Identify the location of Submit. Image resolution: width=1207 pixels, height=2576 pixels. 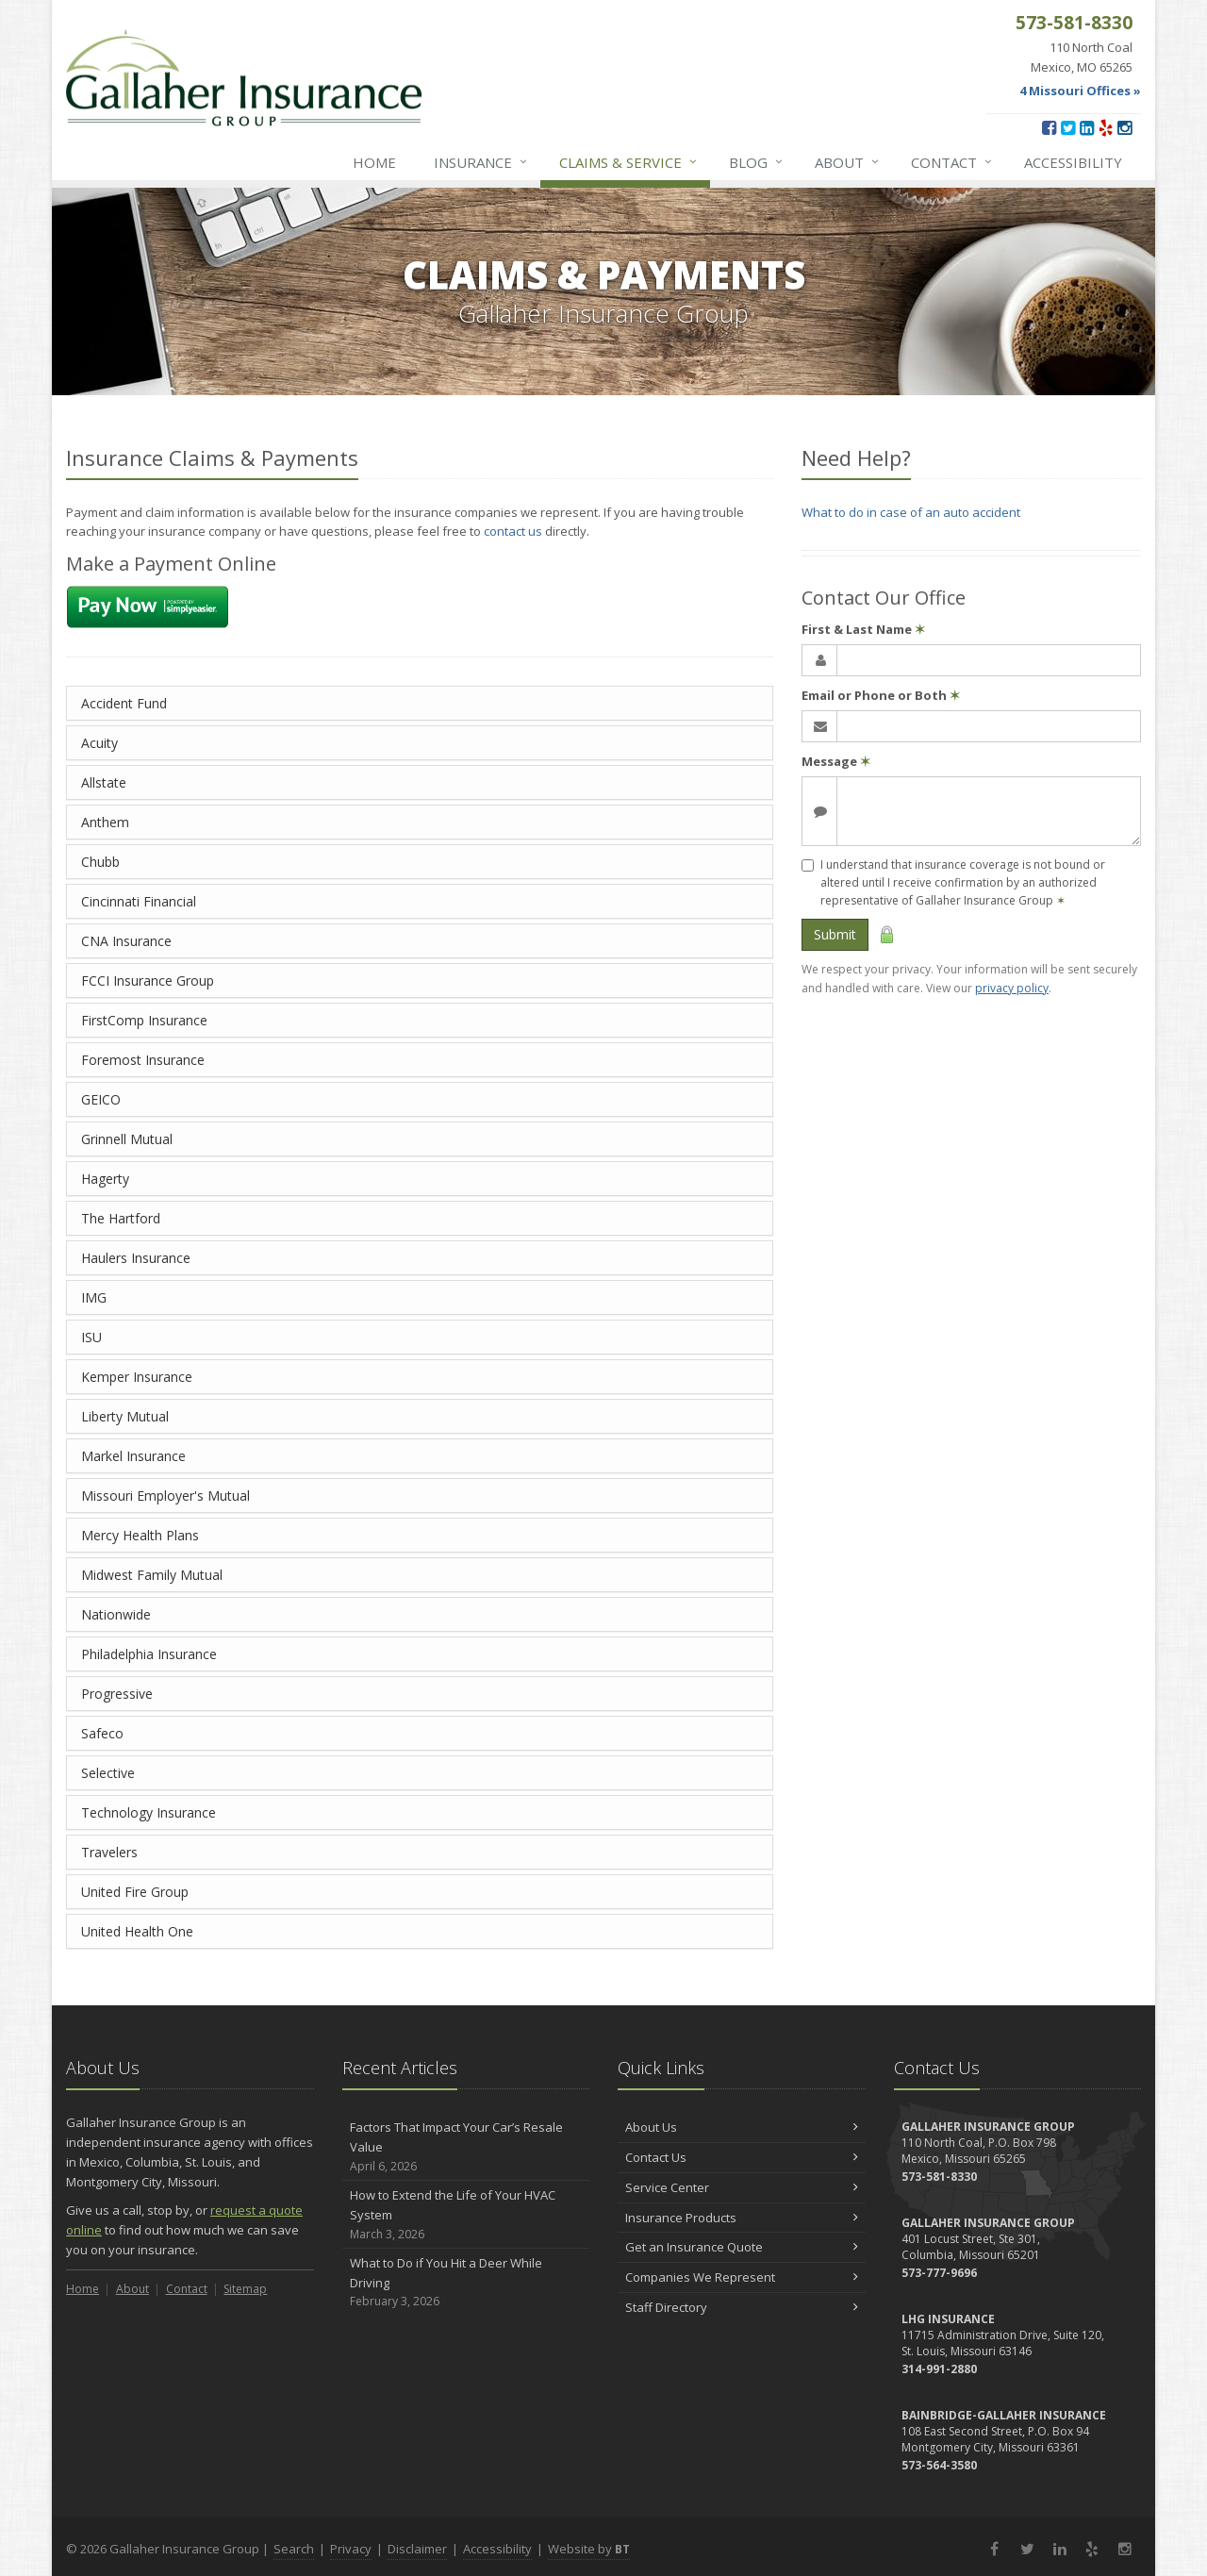
(835, 934).